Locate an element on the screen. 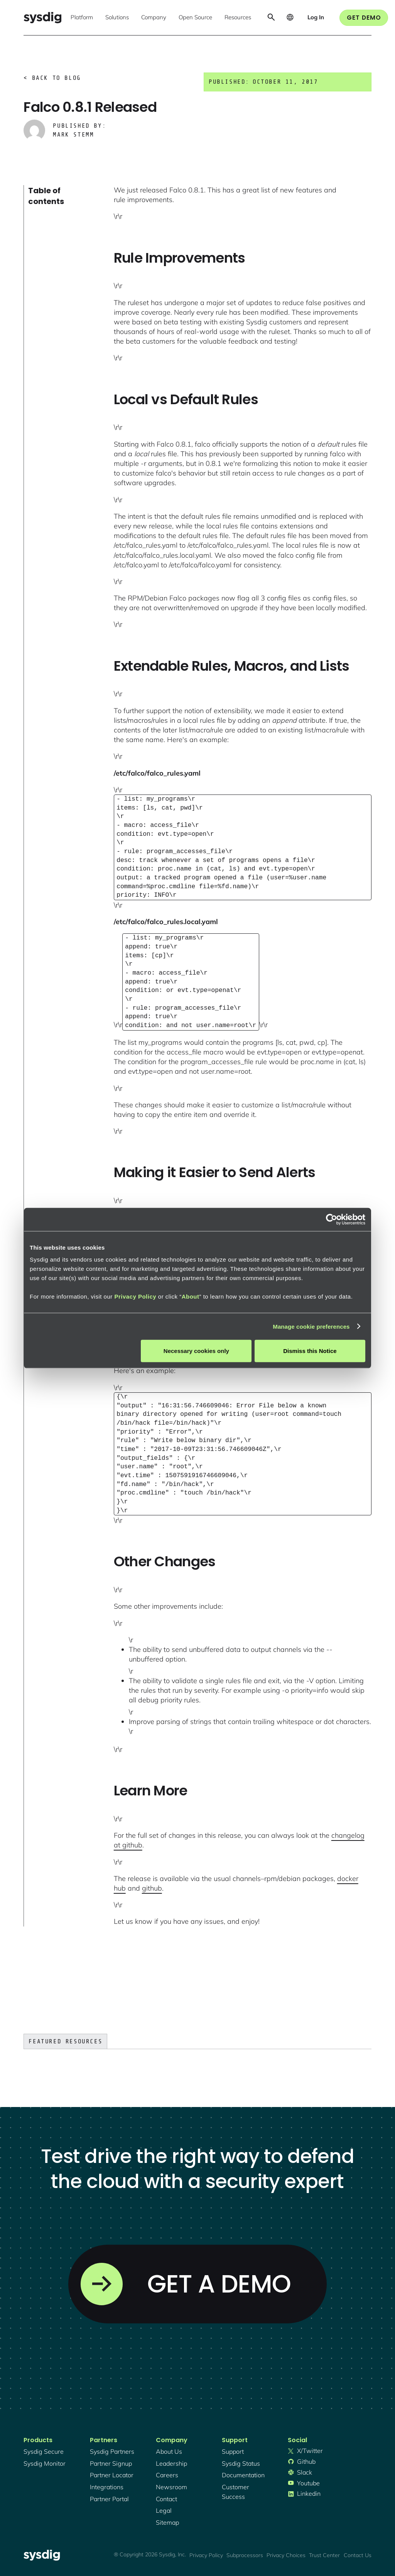 The width and height of the screenshot is (395, 2576). integrations is located at coordinates (106, 2487).